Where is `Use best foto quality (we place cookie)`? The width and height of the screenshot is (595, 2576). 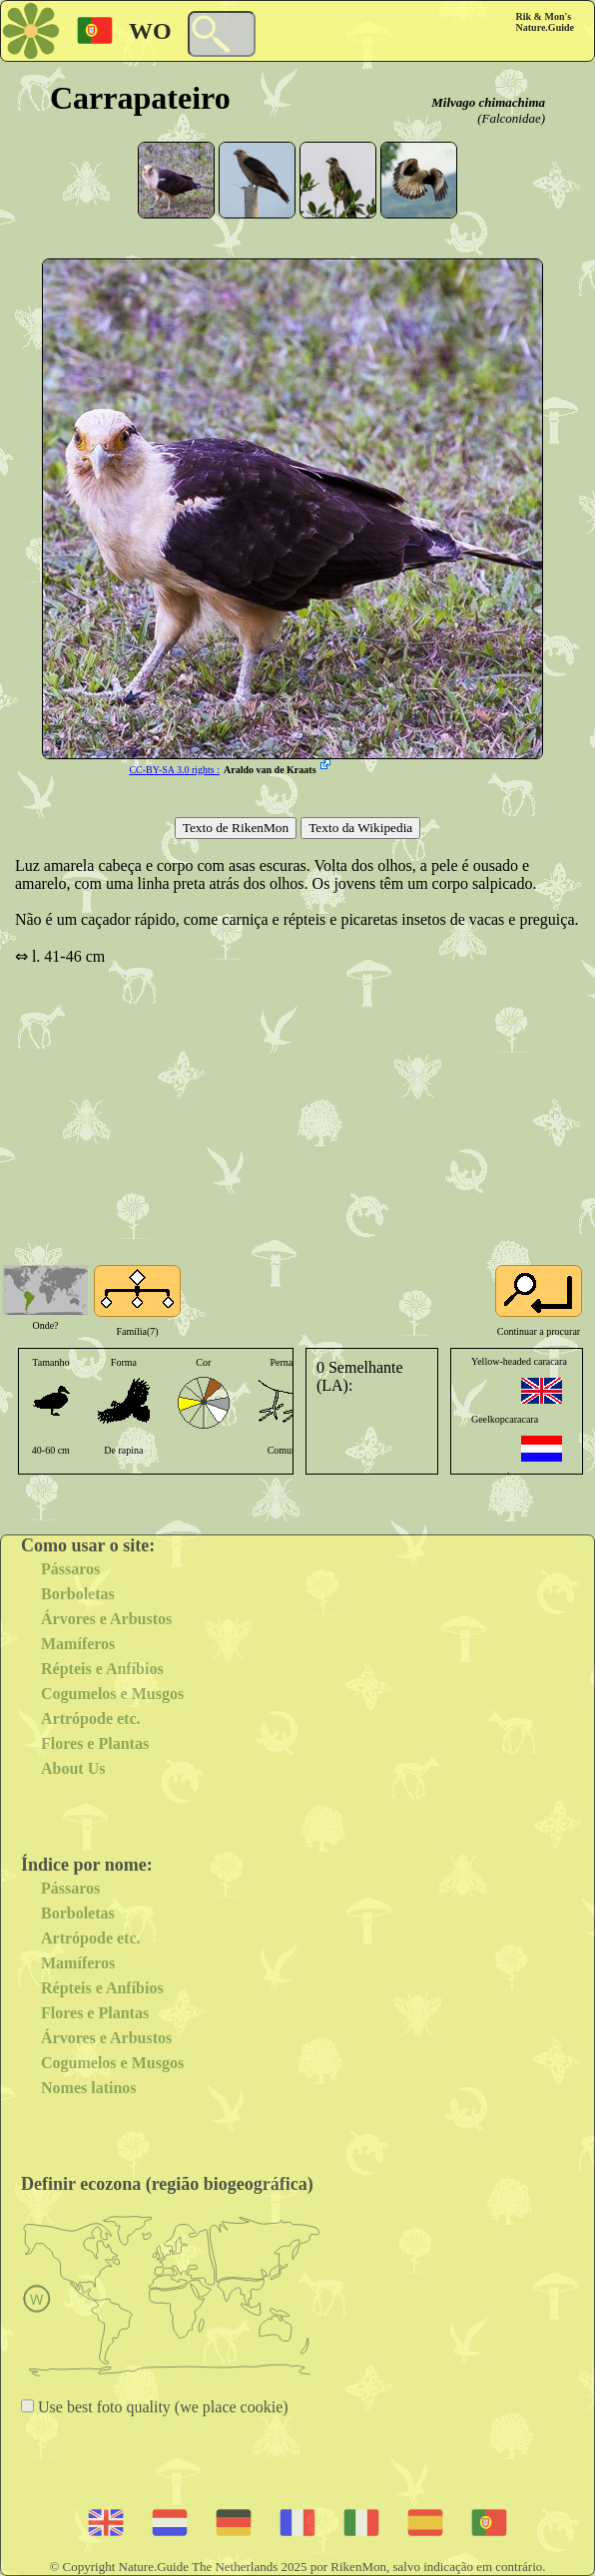
Use best foto quality (we place cookie) is located at coordinates (161, 2406).